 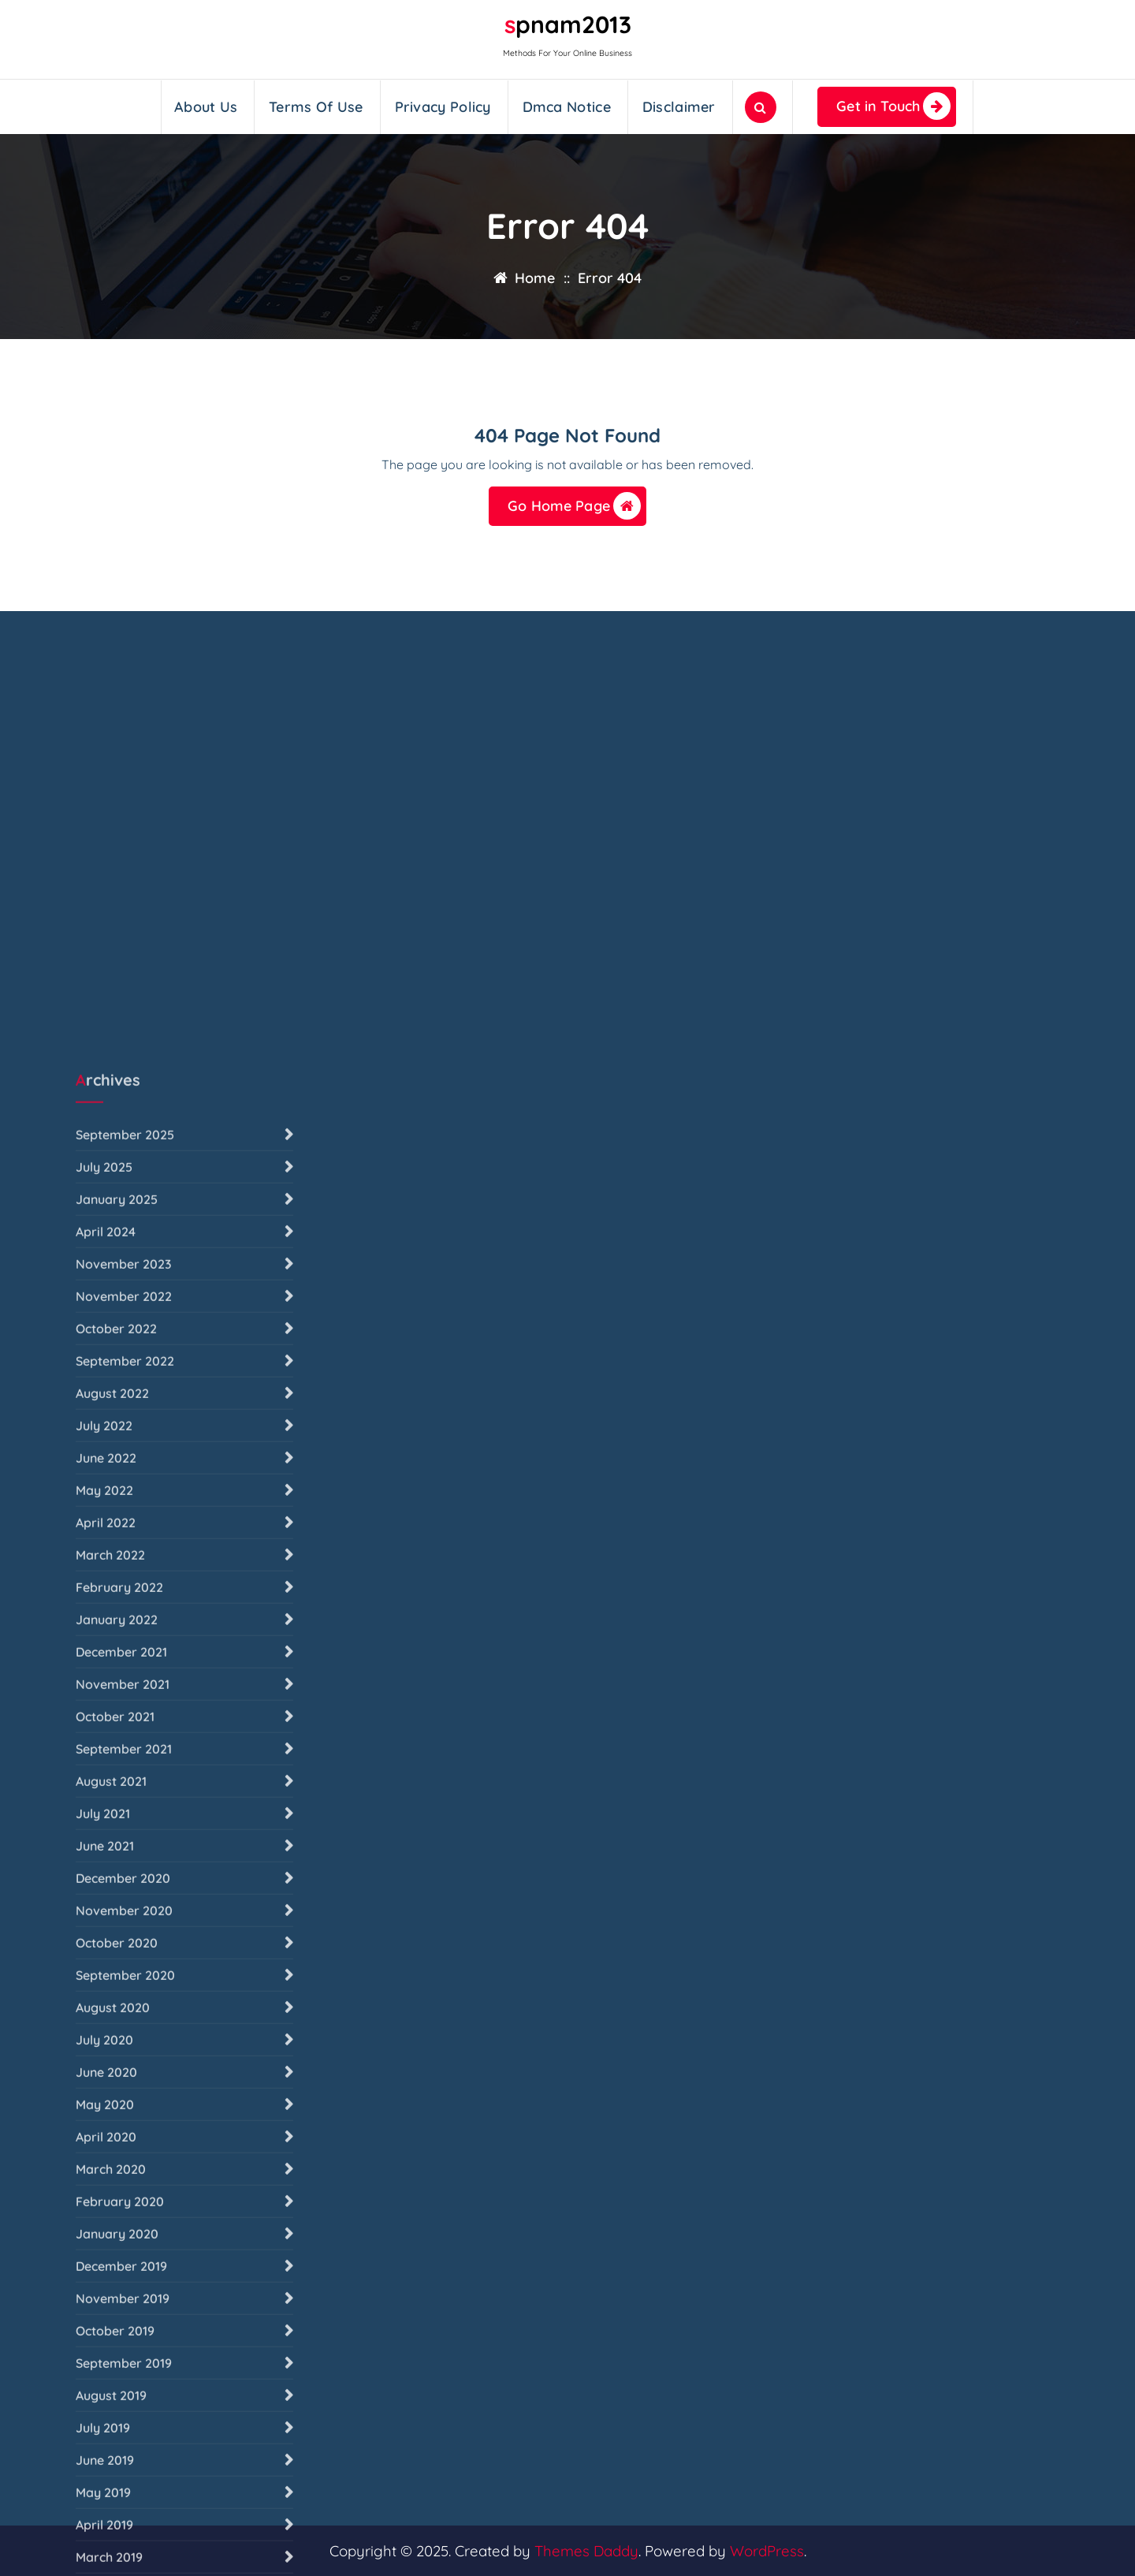 What do you see at coordinates (111, 2323) in the screenshot?
I see `August 2021` at bounding box center [111, 2323].